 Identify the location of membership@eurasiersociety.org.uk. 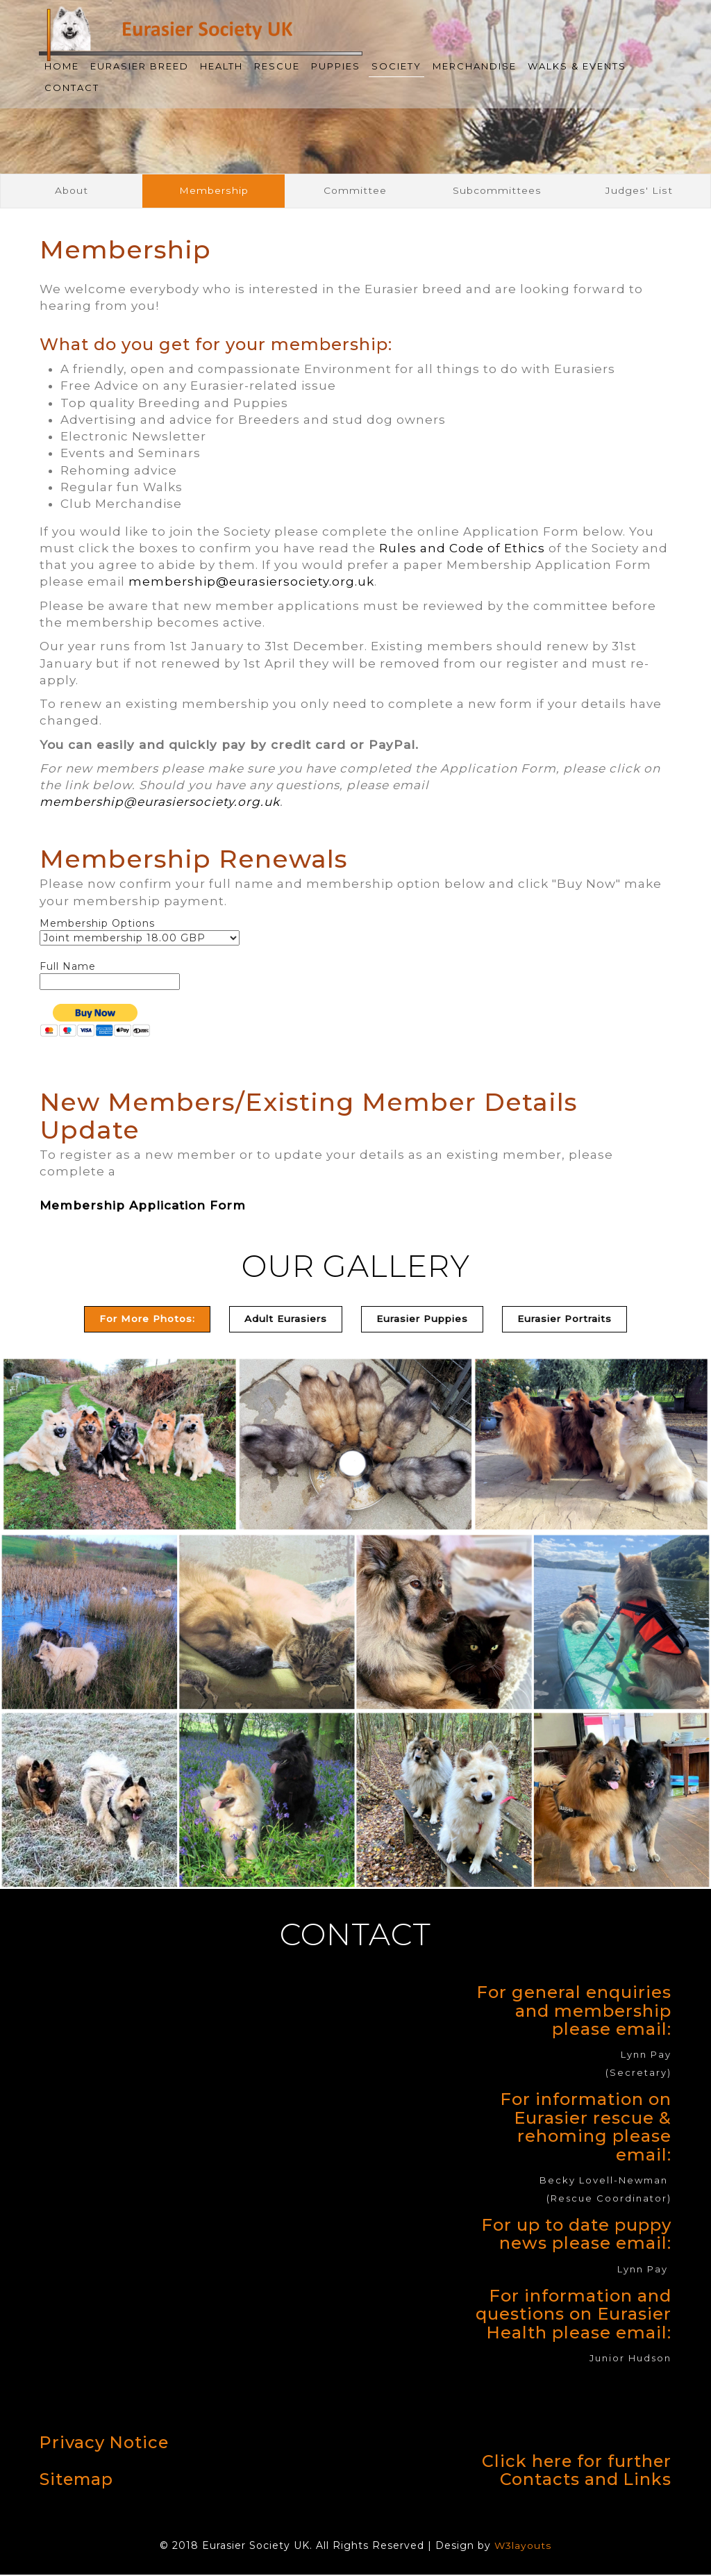
(251, 583).